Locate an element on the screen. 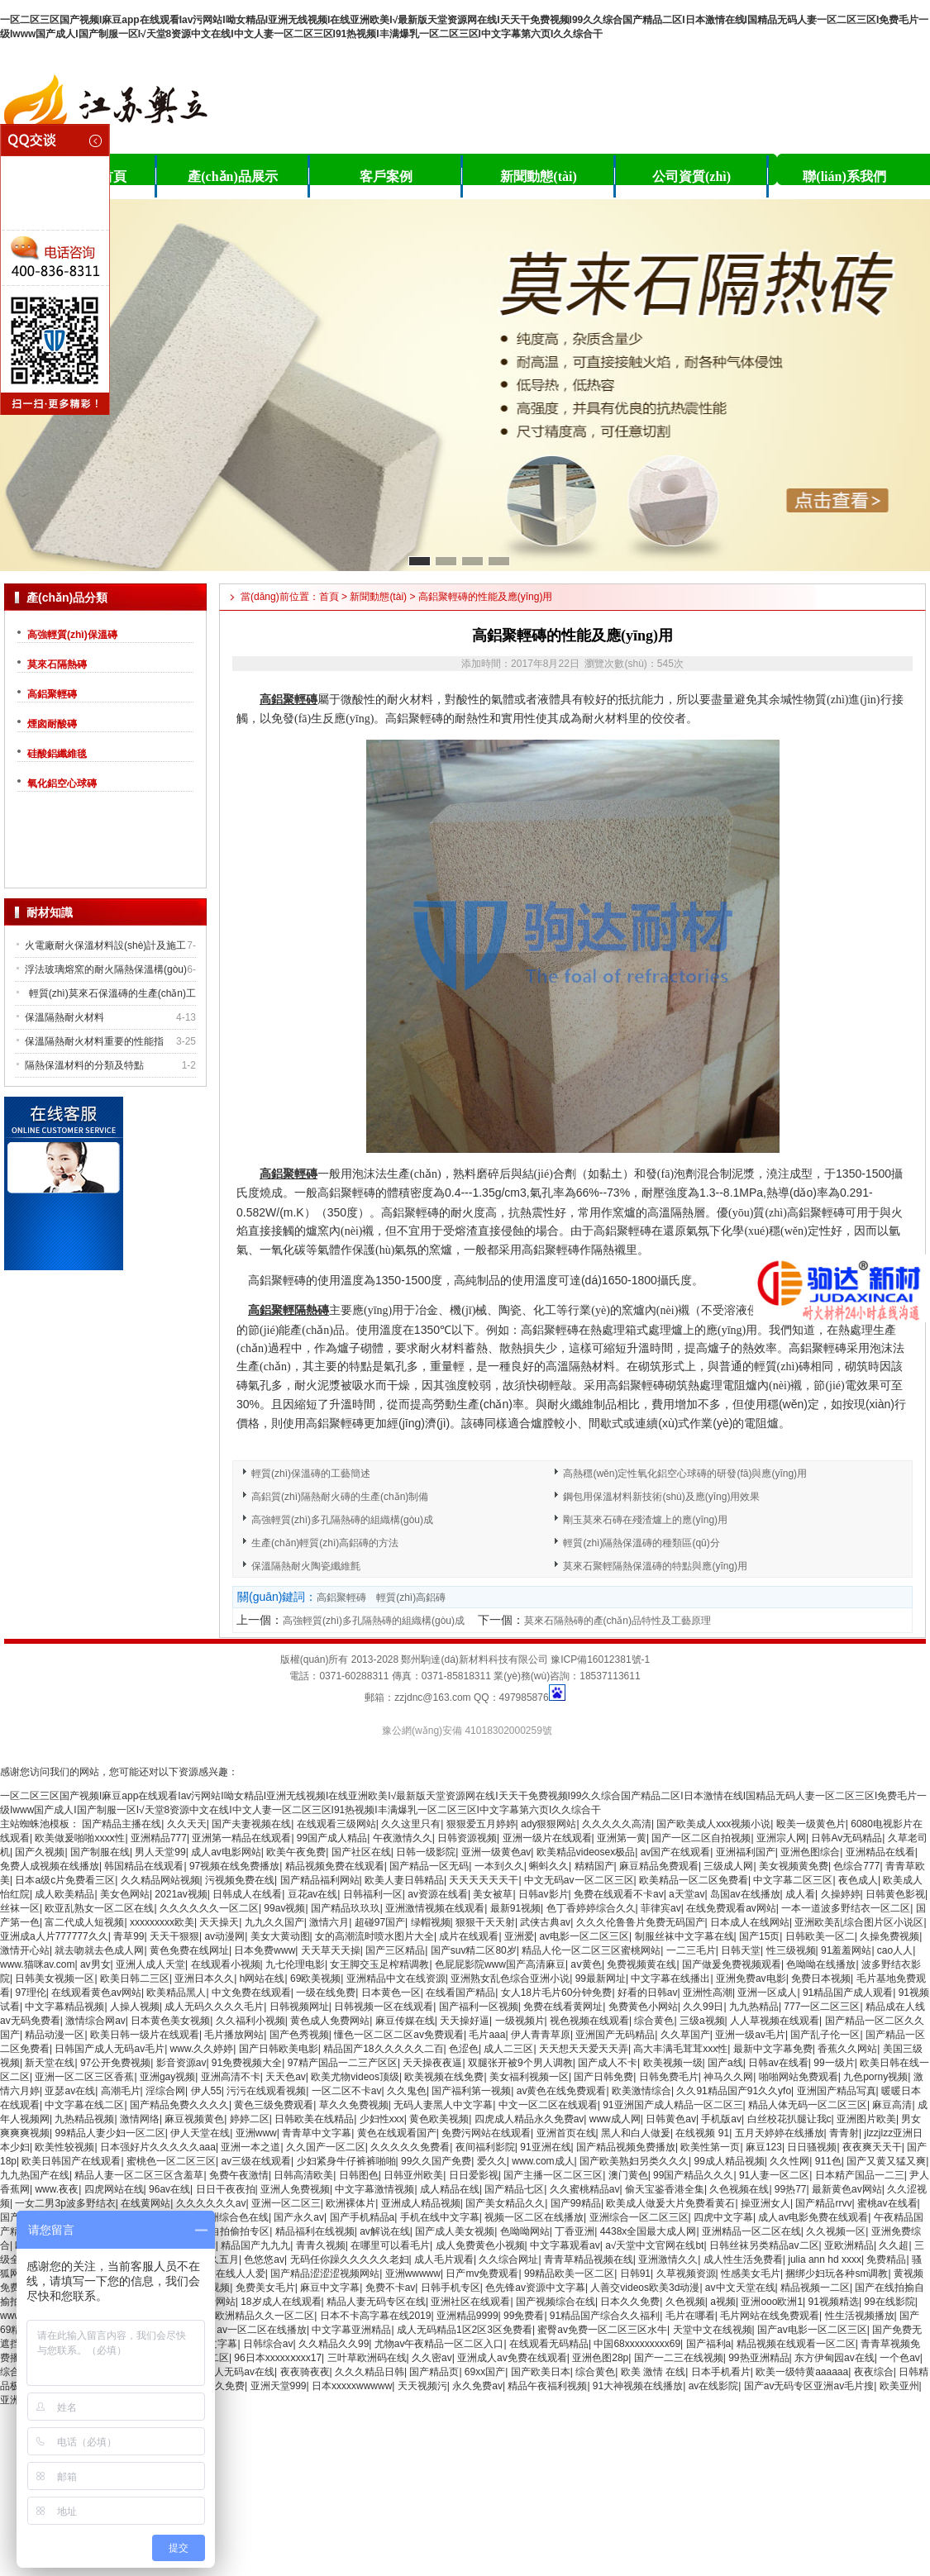 The image size is (930, 2576). 96日本xxxxxⅹxxx17 is located at coordinates (278, 2358).